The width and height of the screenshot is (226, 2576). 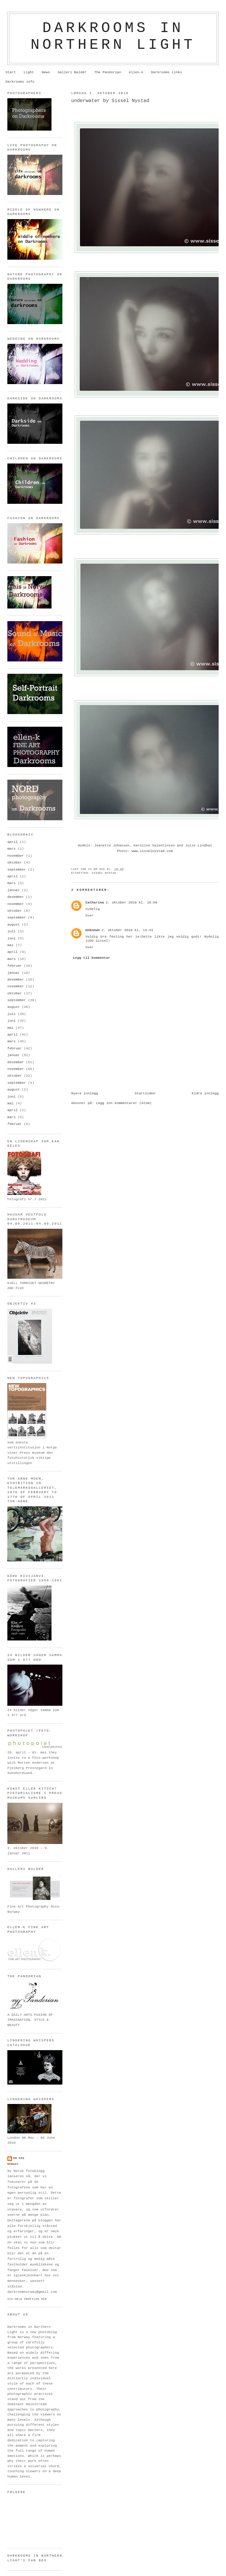 I want to click on Darkrooms info, so click(x=20, y=82).